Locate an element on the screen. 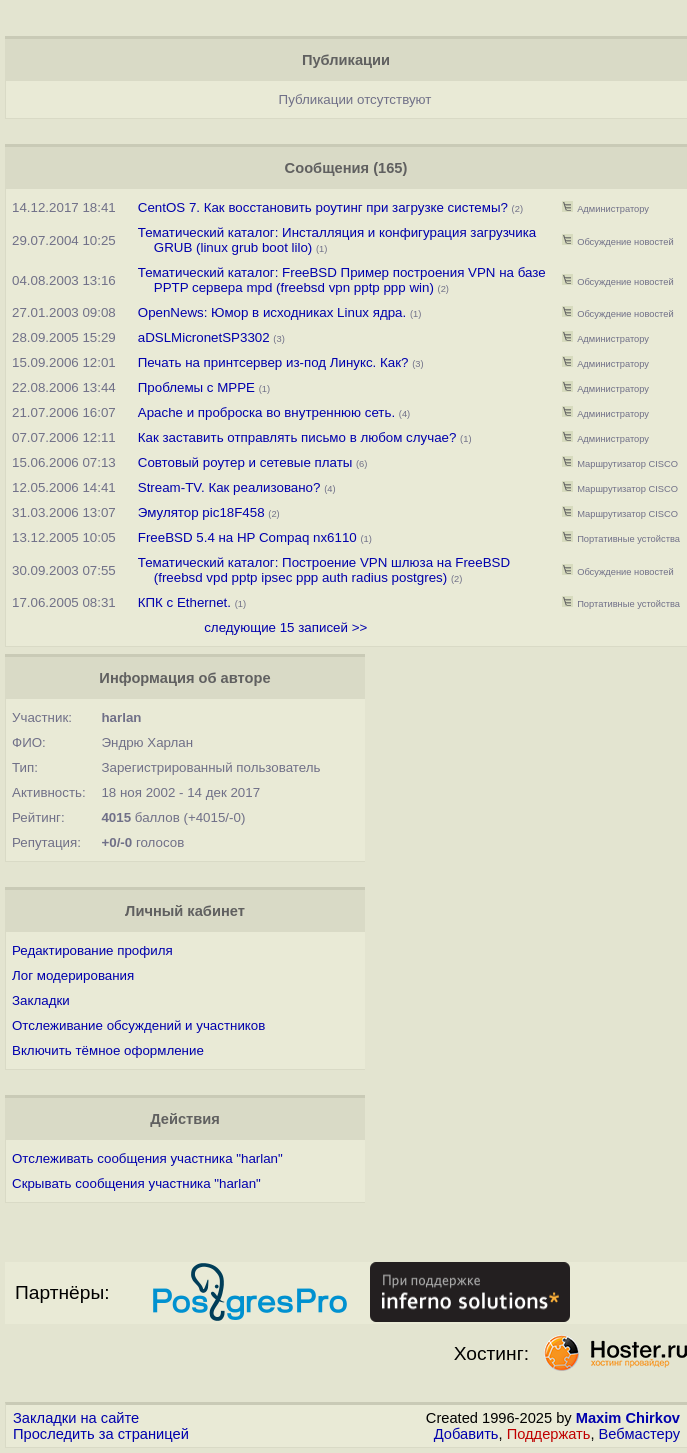  Печать на принтсервер из-под Линукс. Как? is located at coordinates (273, 362).